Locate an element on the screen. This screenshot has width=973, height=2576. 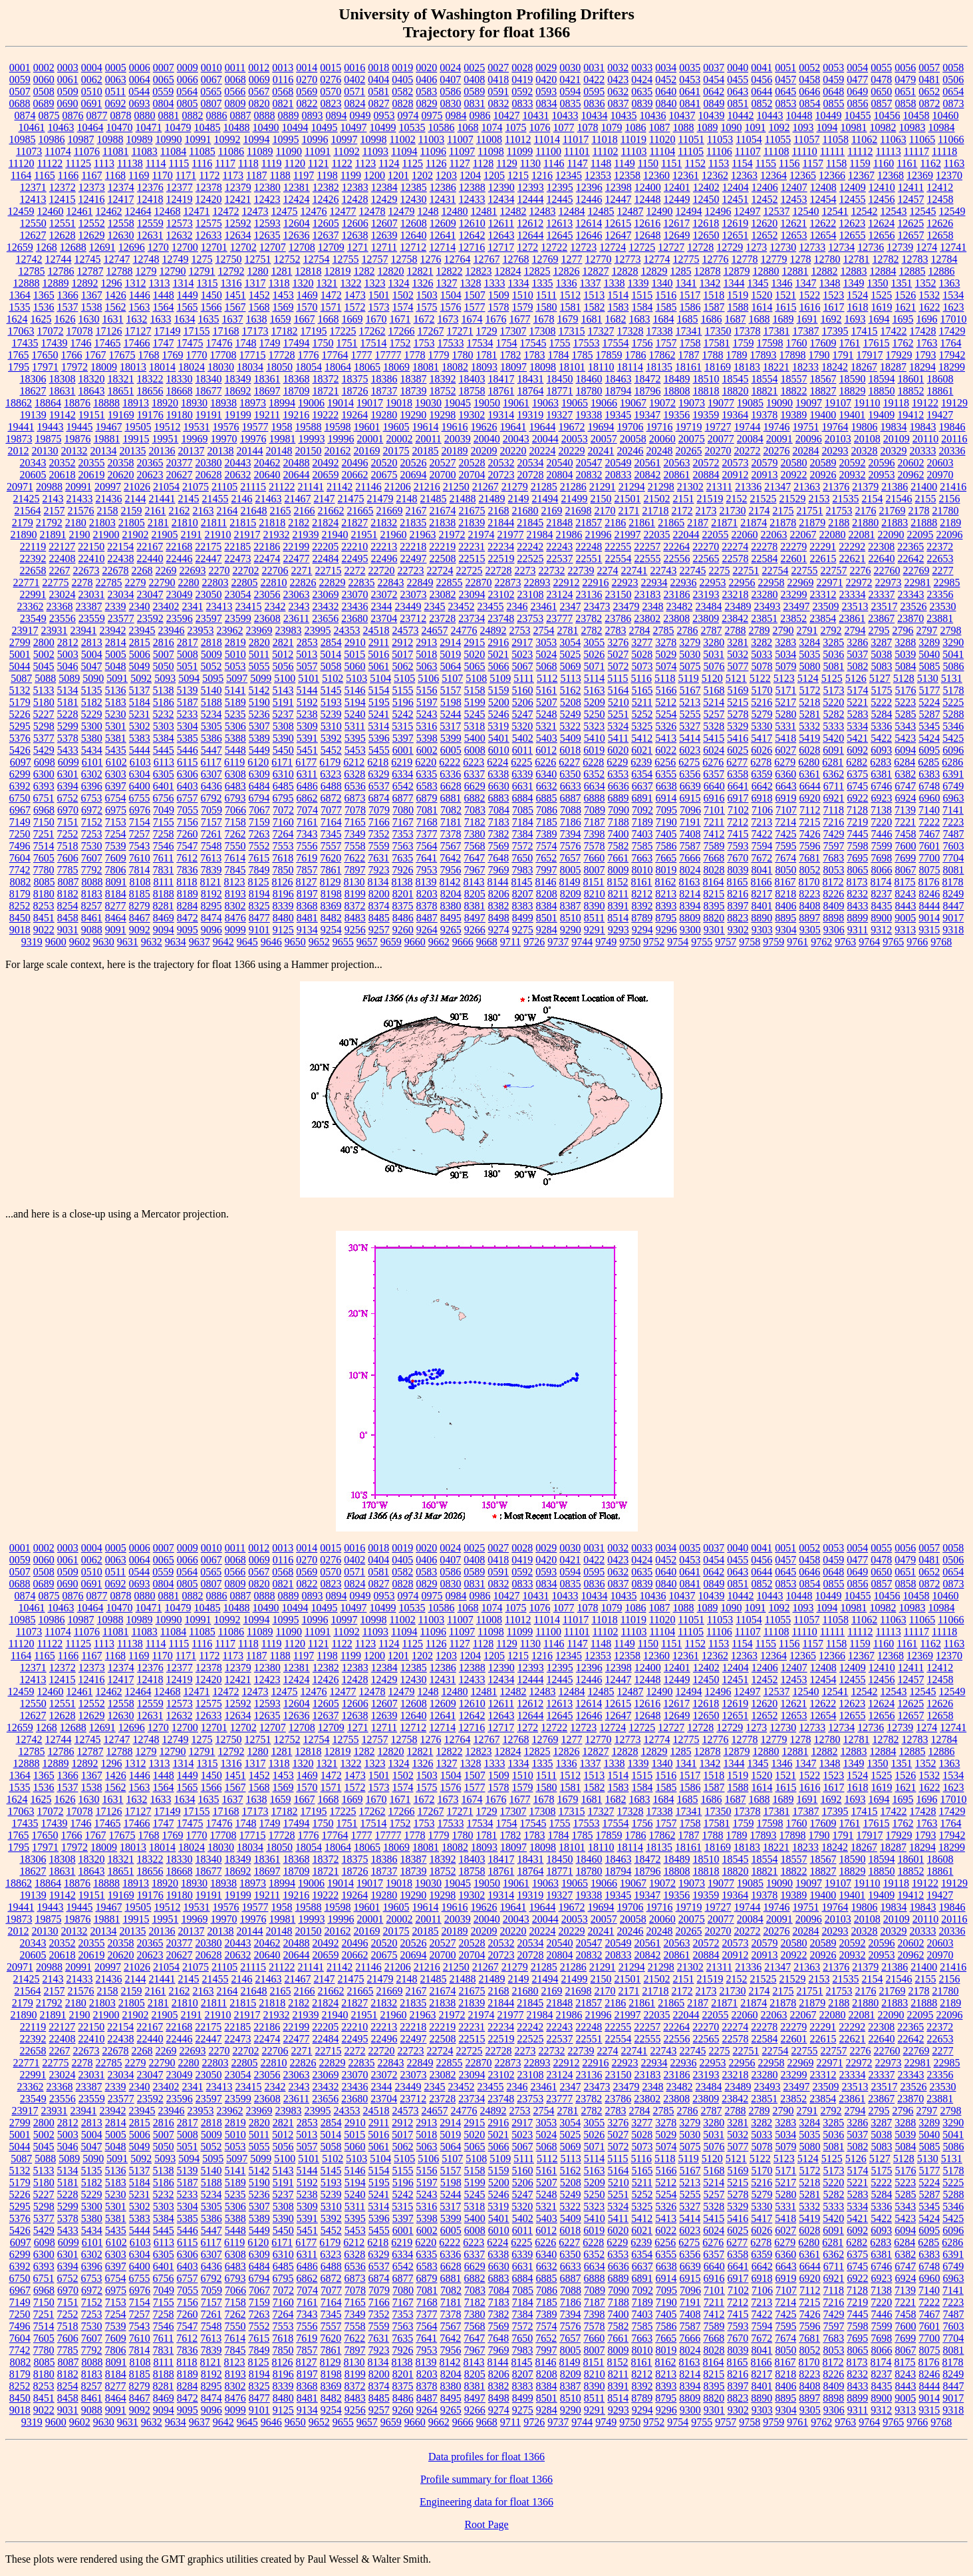
11138 is located at coordinates (130, 163).